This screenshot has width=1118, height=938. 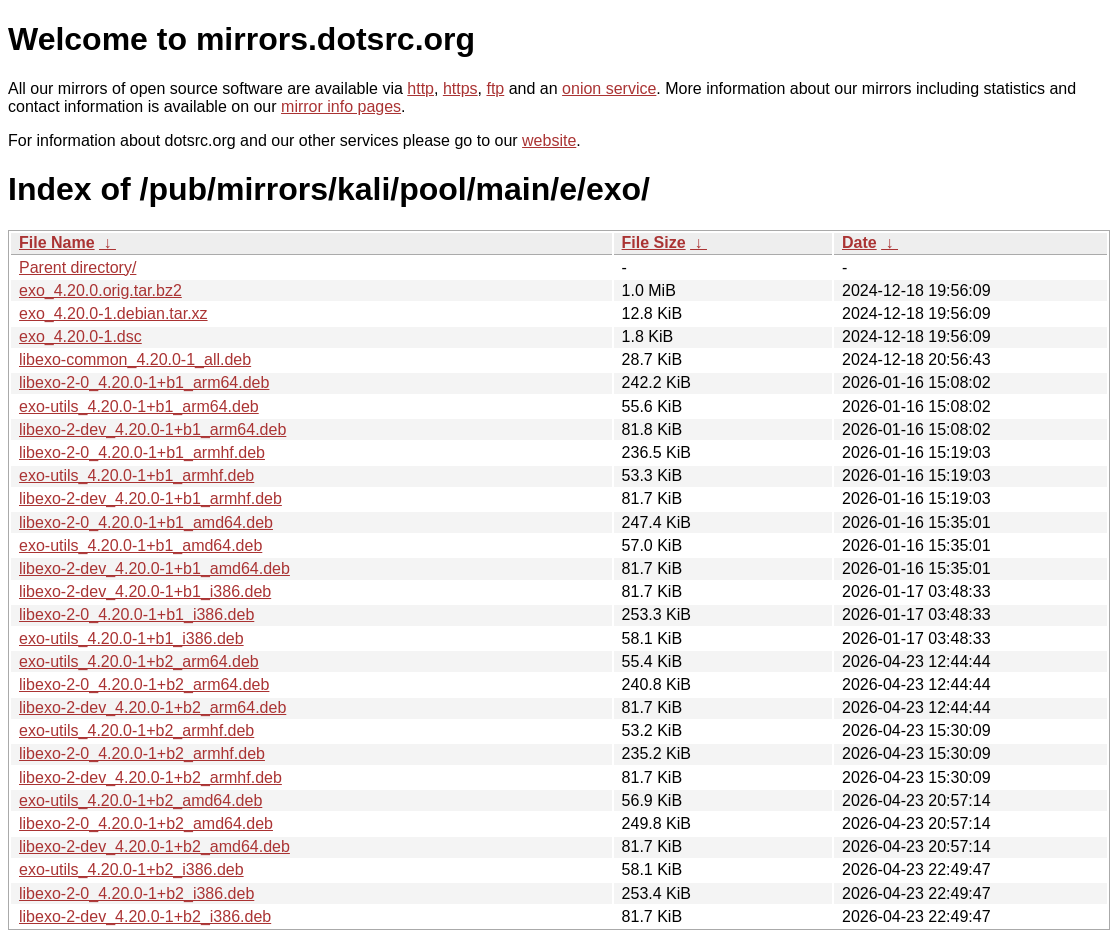 I want to click on File Size, so click(x=654, y=242).